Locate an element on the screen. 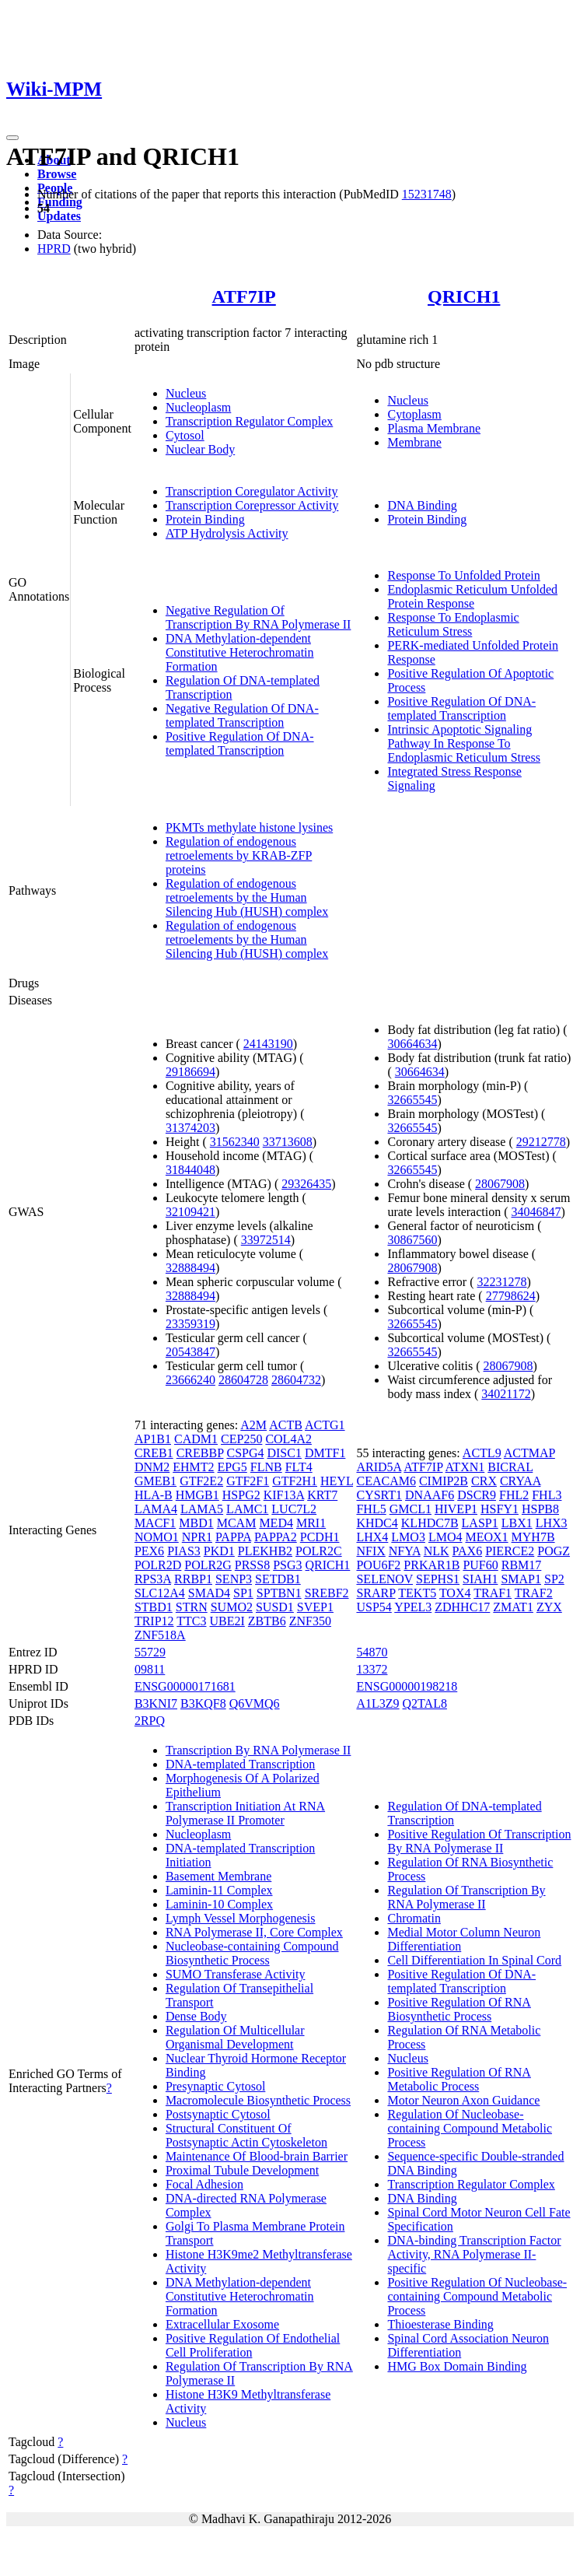 This screenshot has height=2576, width=580. Maintenance Of Blood-brain Barrier is located at coordinates (257, 2156).